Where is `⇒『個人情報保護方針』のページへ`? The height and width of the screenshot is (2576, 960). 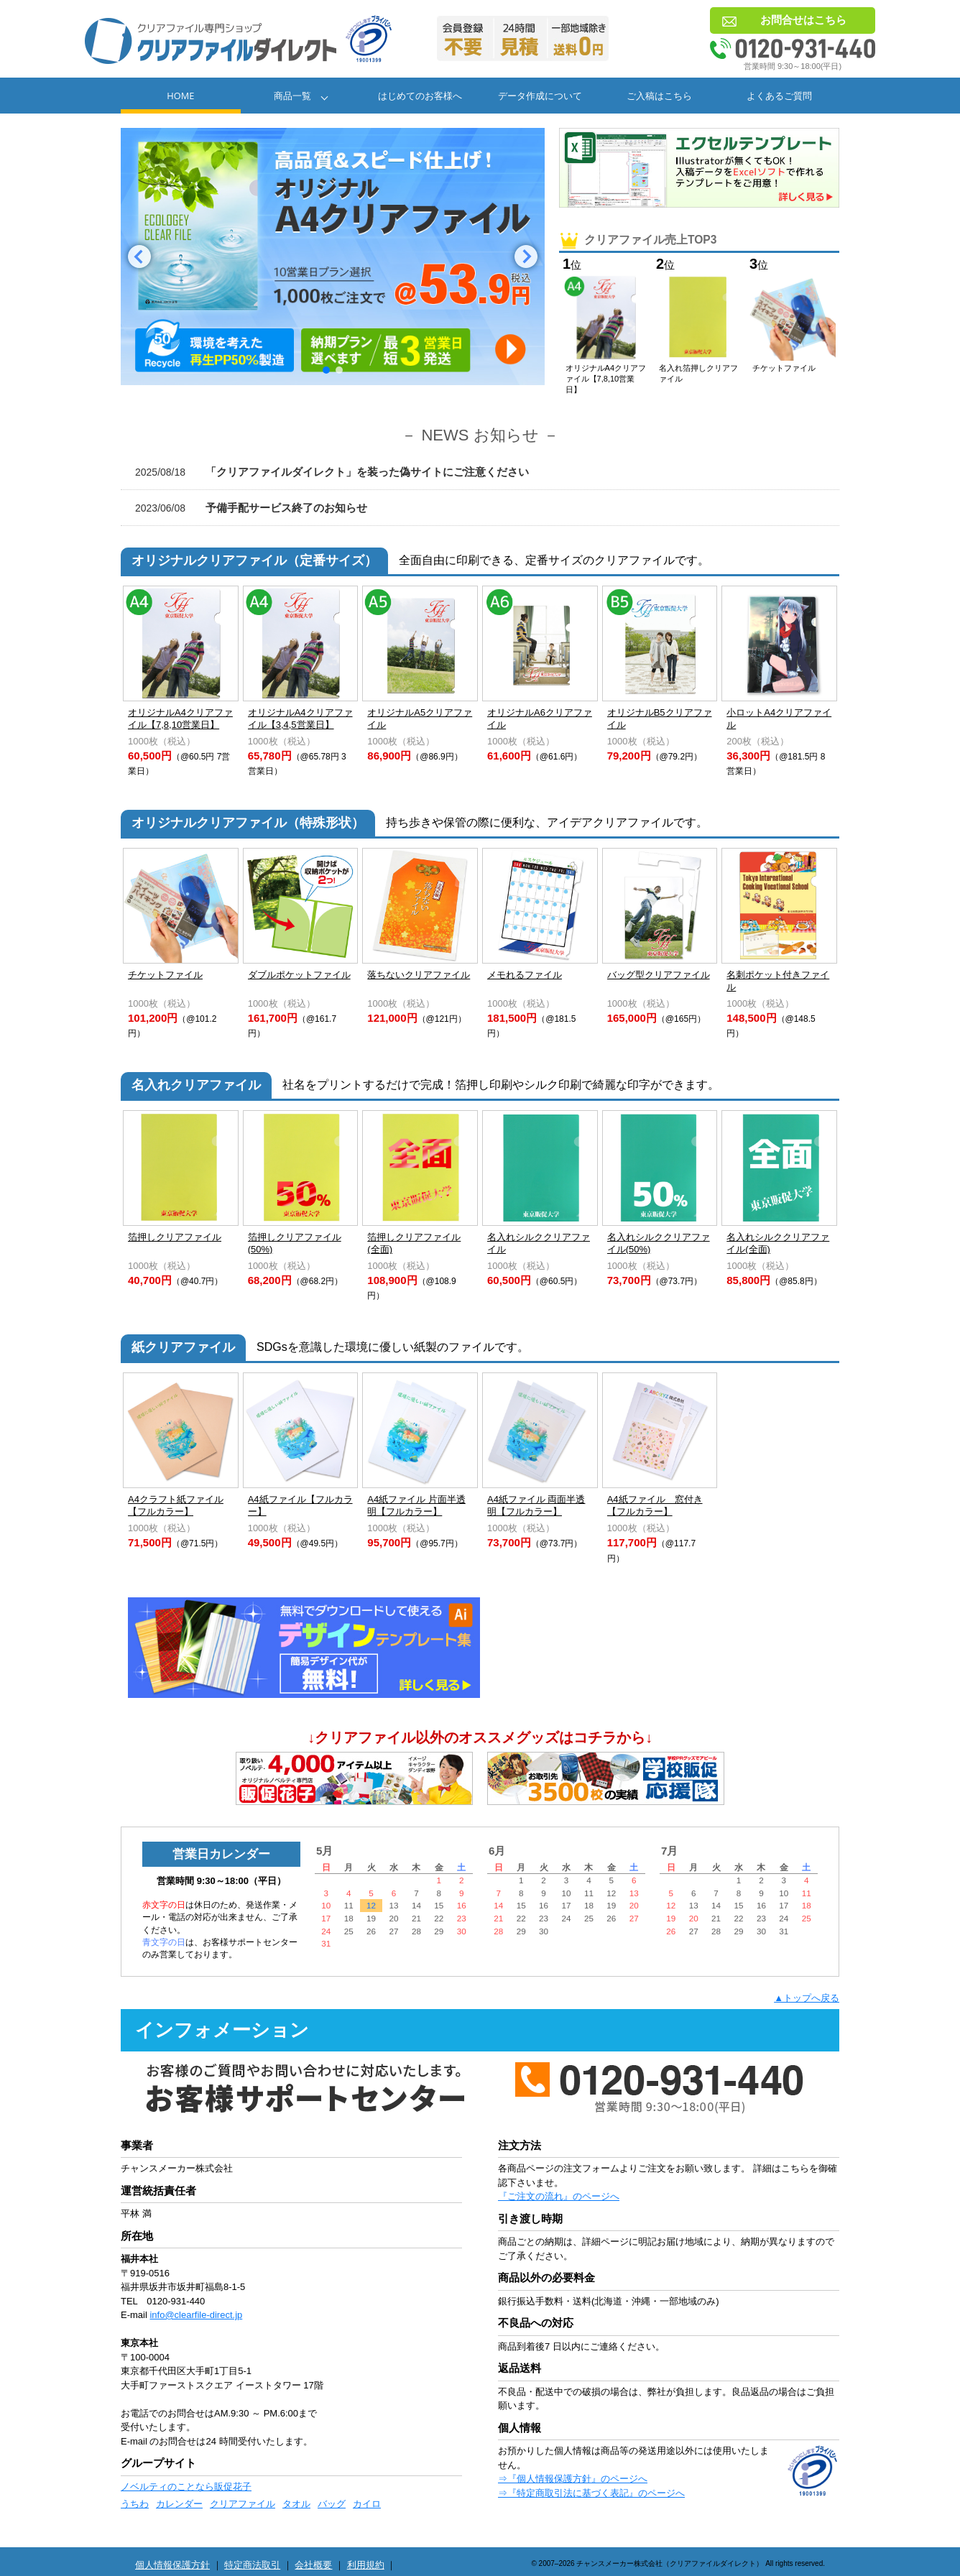 ⇒『個人情報保護方針』のページへ is located at coordinates (572, 2478).